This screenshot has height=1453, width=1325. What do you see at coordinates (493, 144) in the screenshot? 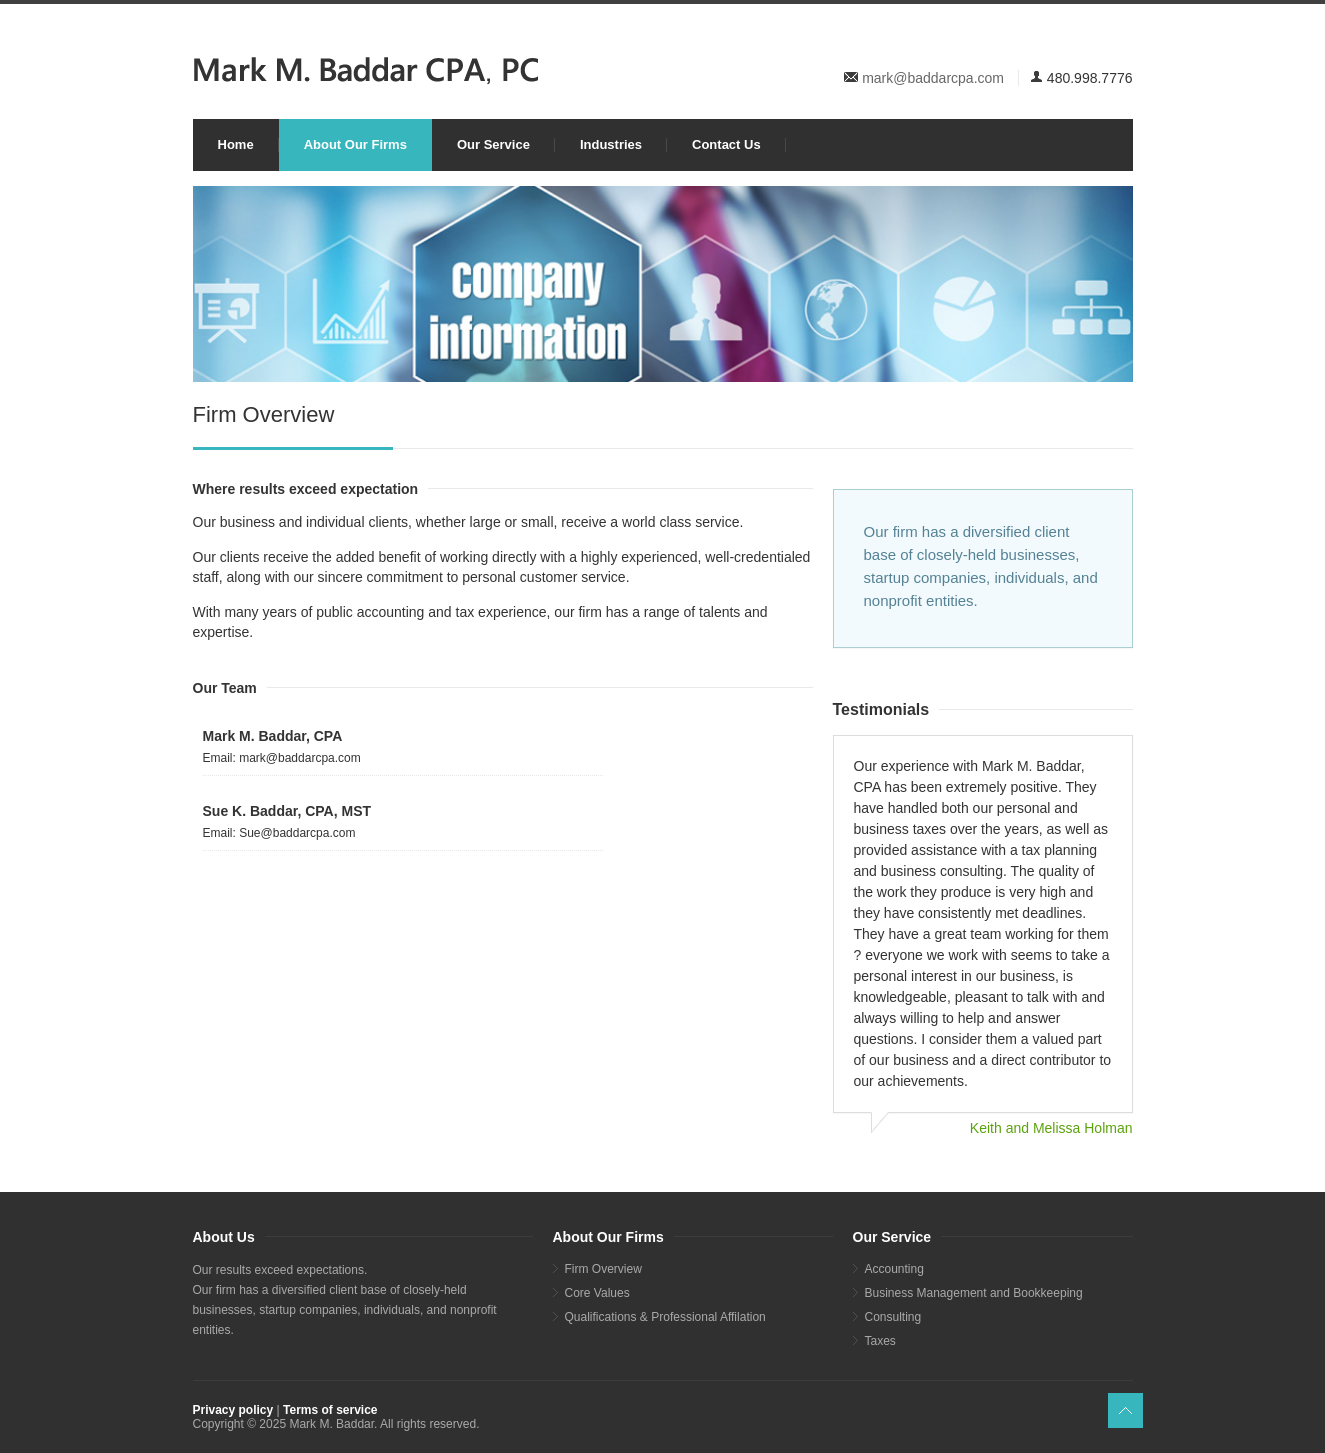
I see `Our Service` at bounding box center [493, 144].